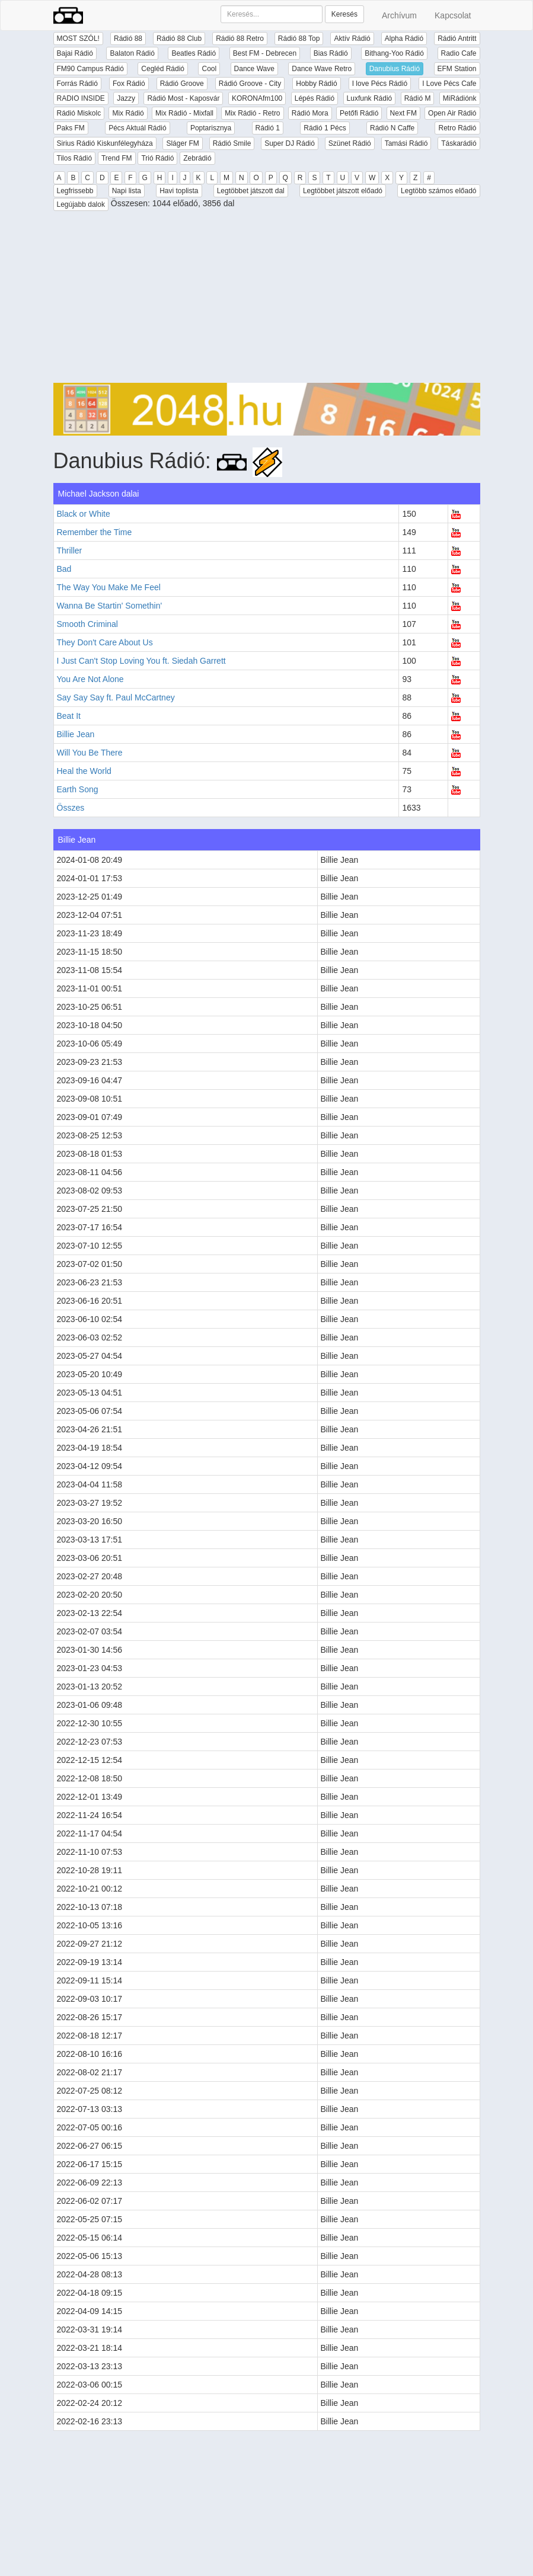 This screenshot has height=2576, width=533. What do you see at coordinates (90, 69) in the screenshot?
I see `FM90 Campus Rádió` at bounding box center [90, 69].